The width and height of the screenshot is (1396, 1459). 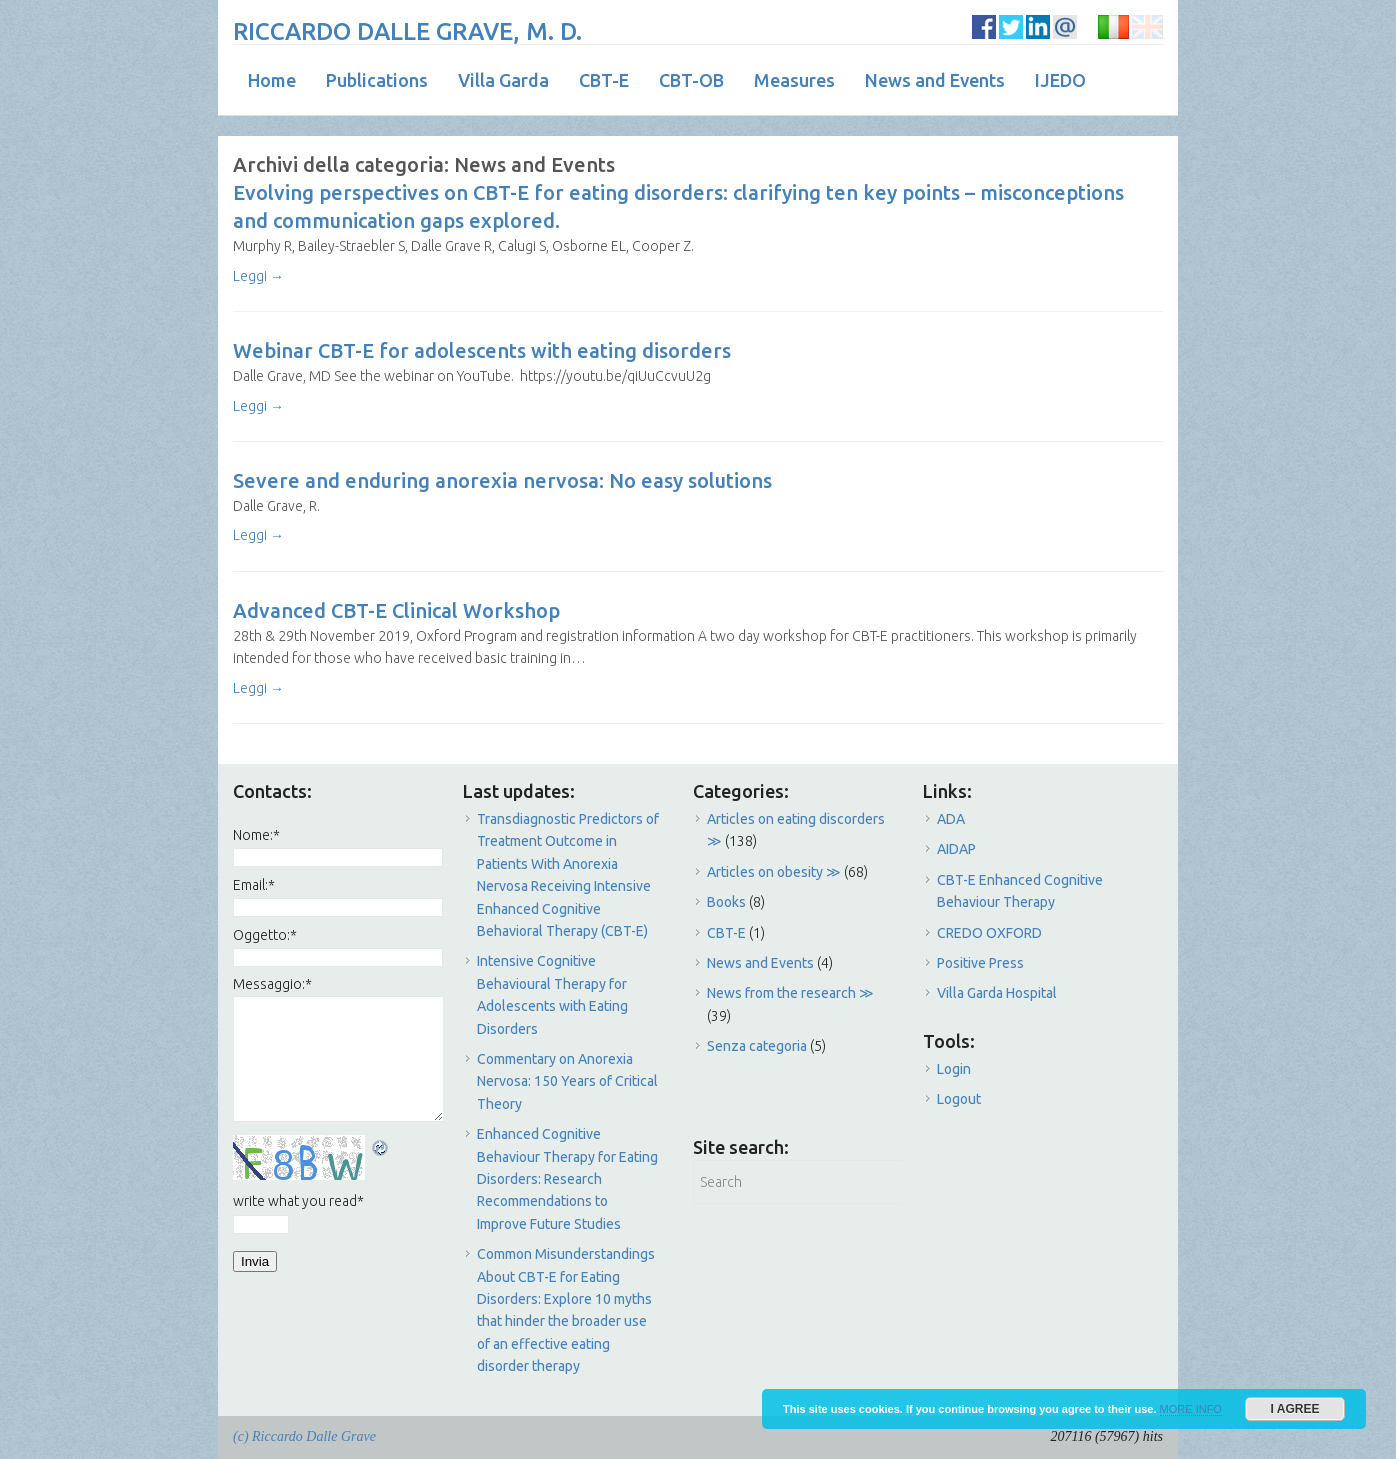 What do you see at coordinates (254, 885) in the screenshot?
I see `Email:` at bounding box center [254, 885].